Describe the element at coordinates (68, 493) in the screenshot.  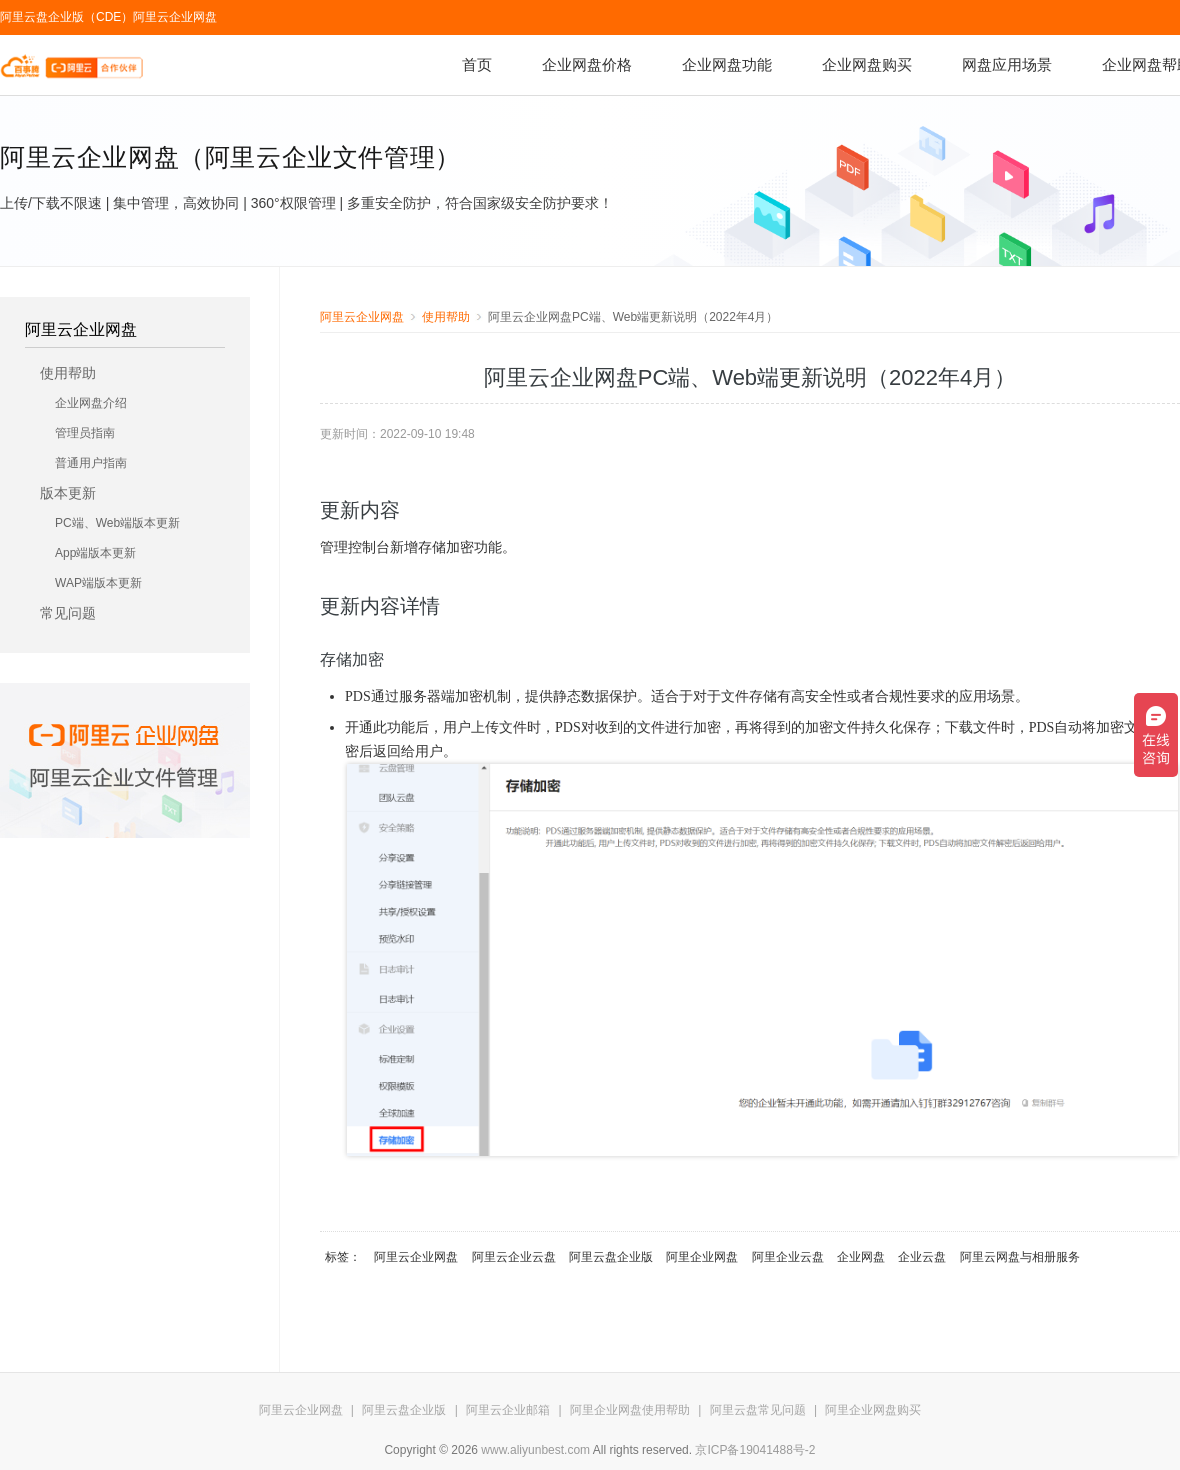
I see `版本更新` at that location.